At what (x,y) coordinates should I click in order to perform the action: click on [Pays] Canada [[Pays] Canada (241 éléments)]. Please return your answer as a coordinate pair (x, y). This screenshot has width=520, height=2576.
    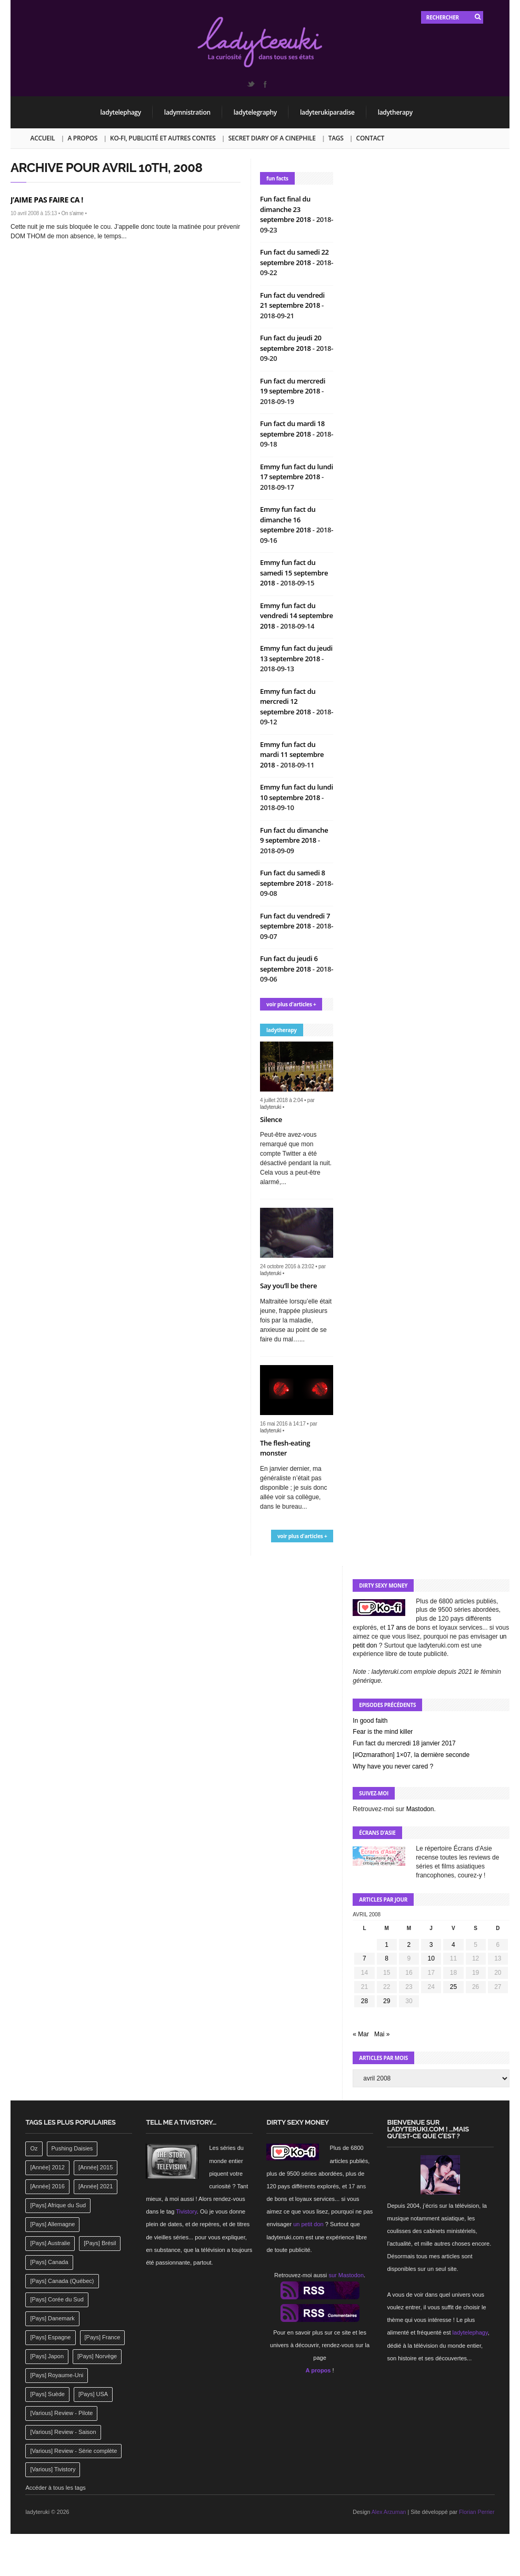
    Looking at the image, I should click on (49, 2262).